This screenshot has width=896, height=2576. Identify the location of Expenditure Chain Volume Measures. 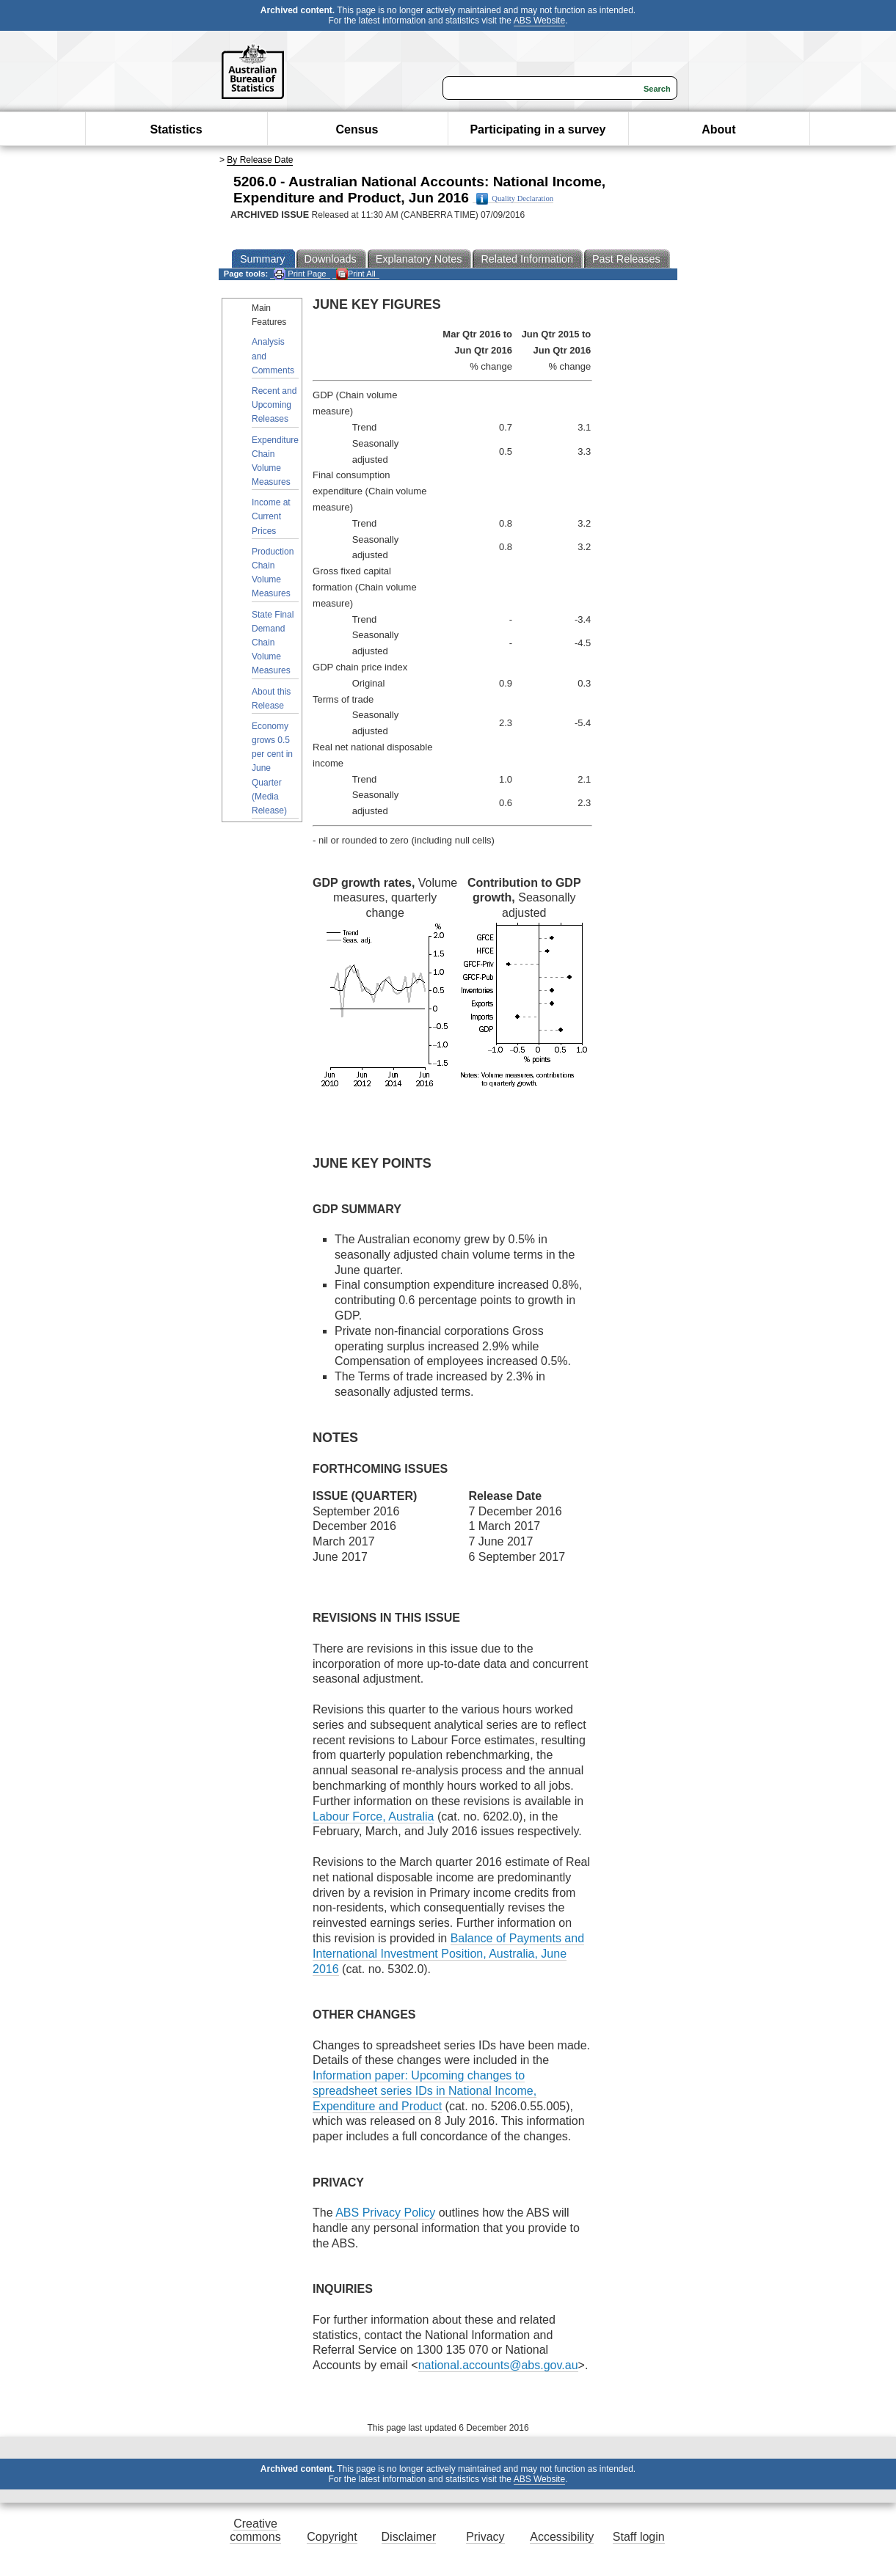
(275, 461).